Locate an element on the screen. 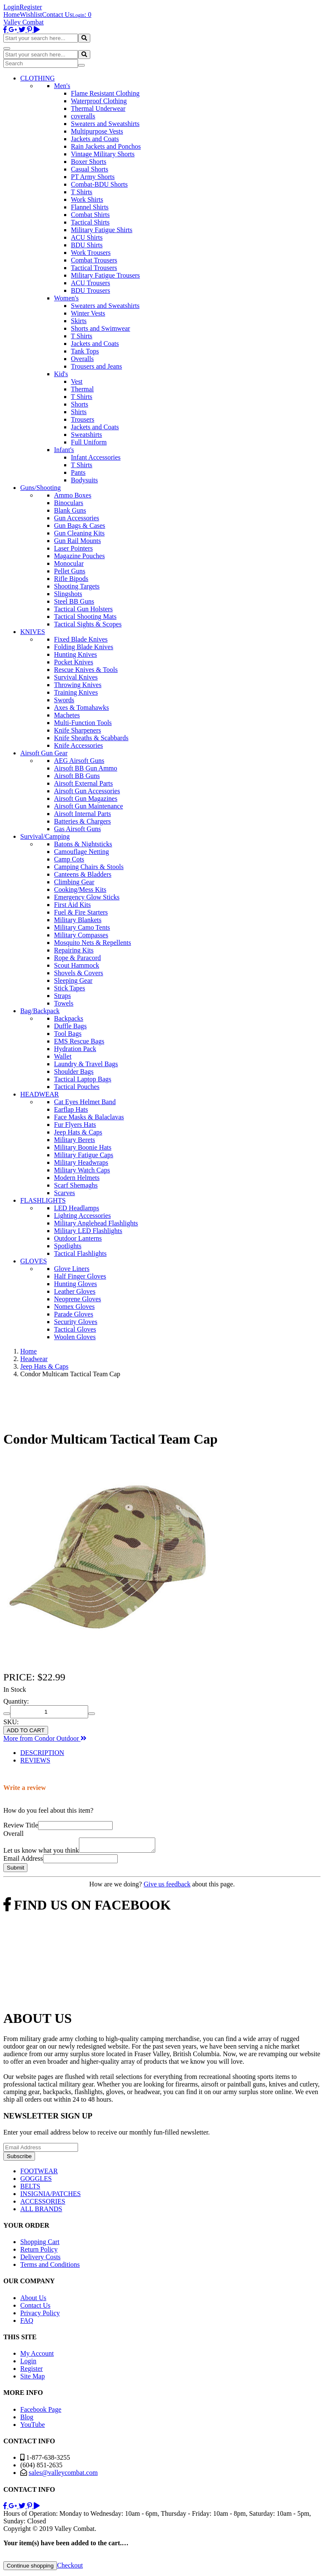  Security Gloves is located at coordinates (75, 1321).